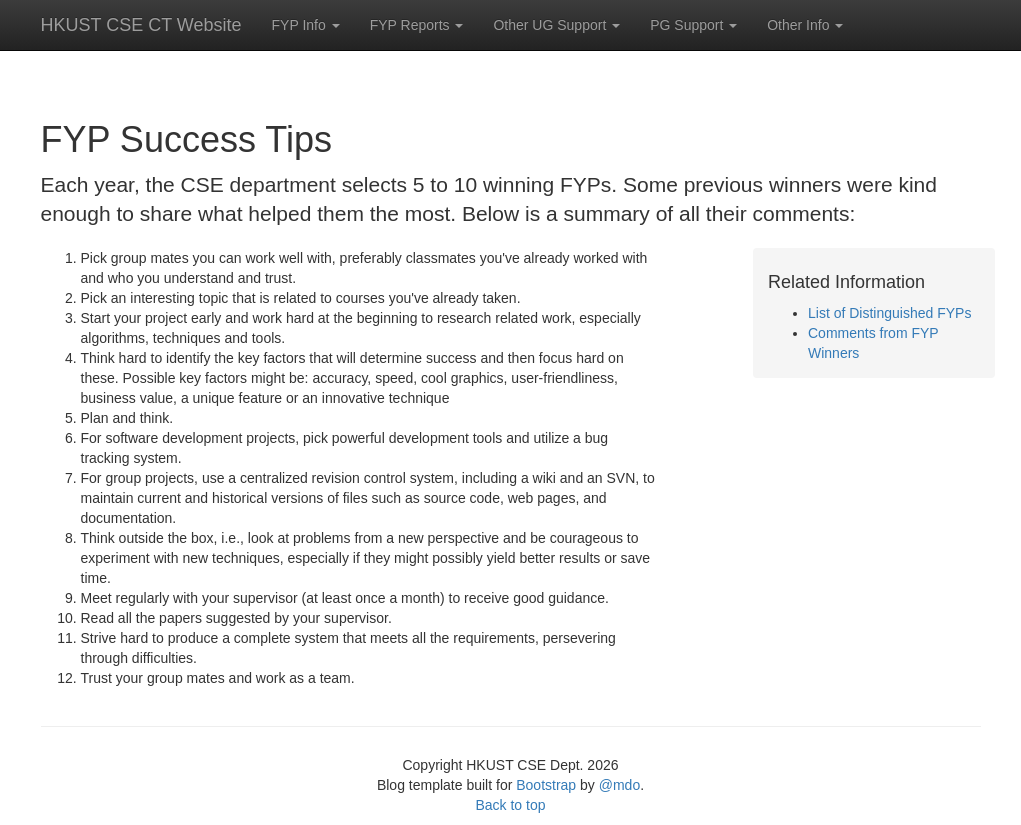 The image size is (1021, 825). I want to click on FYP Info [button], so click(306, 25).